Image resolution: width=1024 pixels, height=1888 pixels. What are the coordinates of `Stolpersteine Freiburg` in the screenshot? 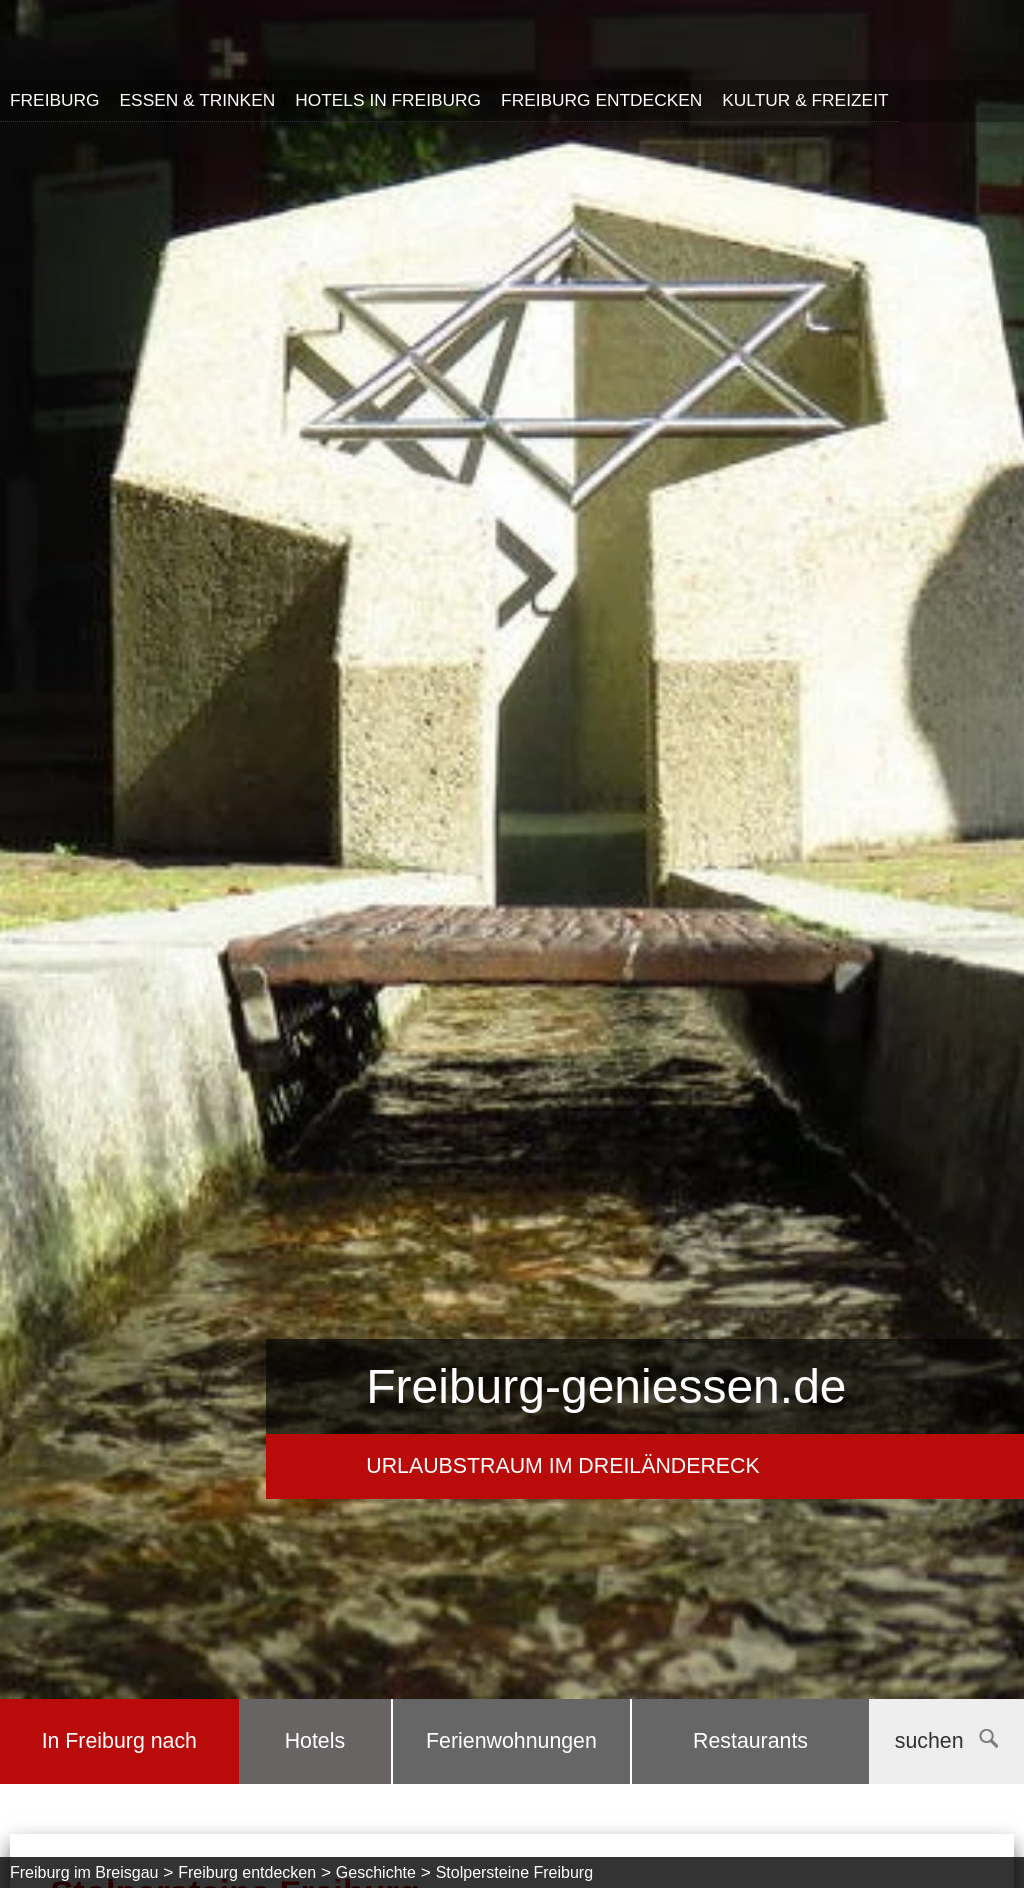 It's located at (514, 1872).